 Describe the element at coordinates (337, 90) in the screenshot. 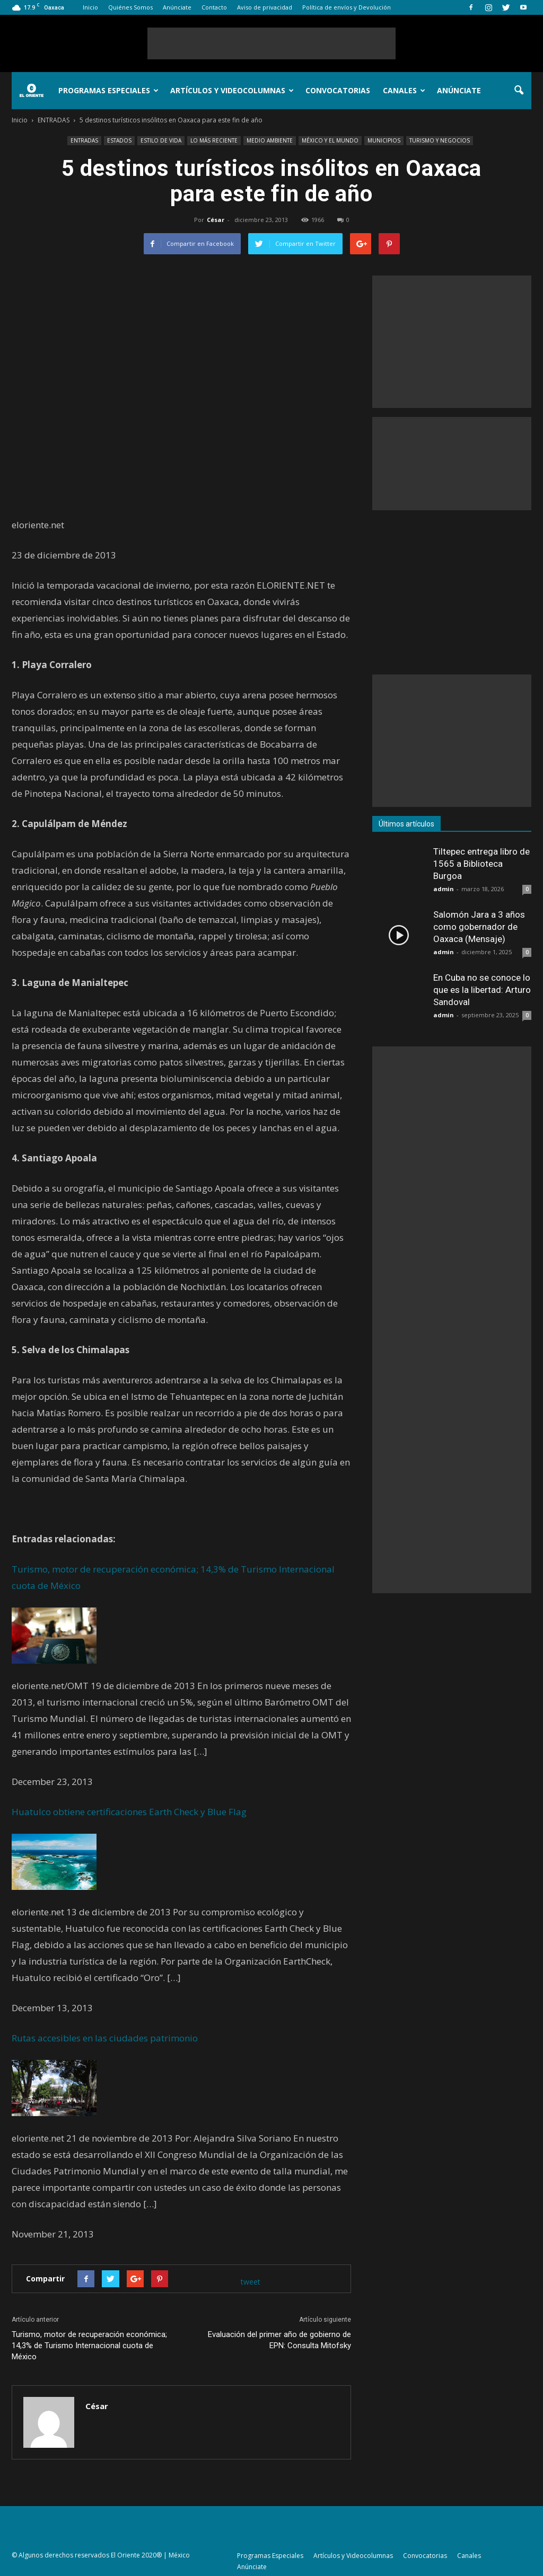

I see `Convocatorias` at that location.